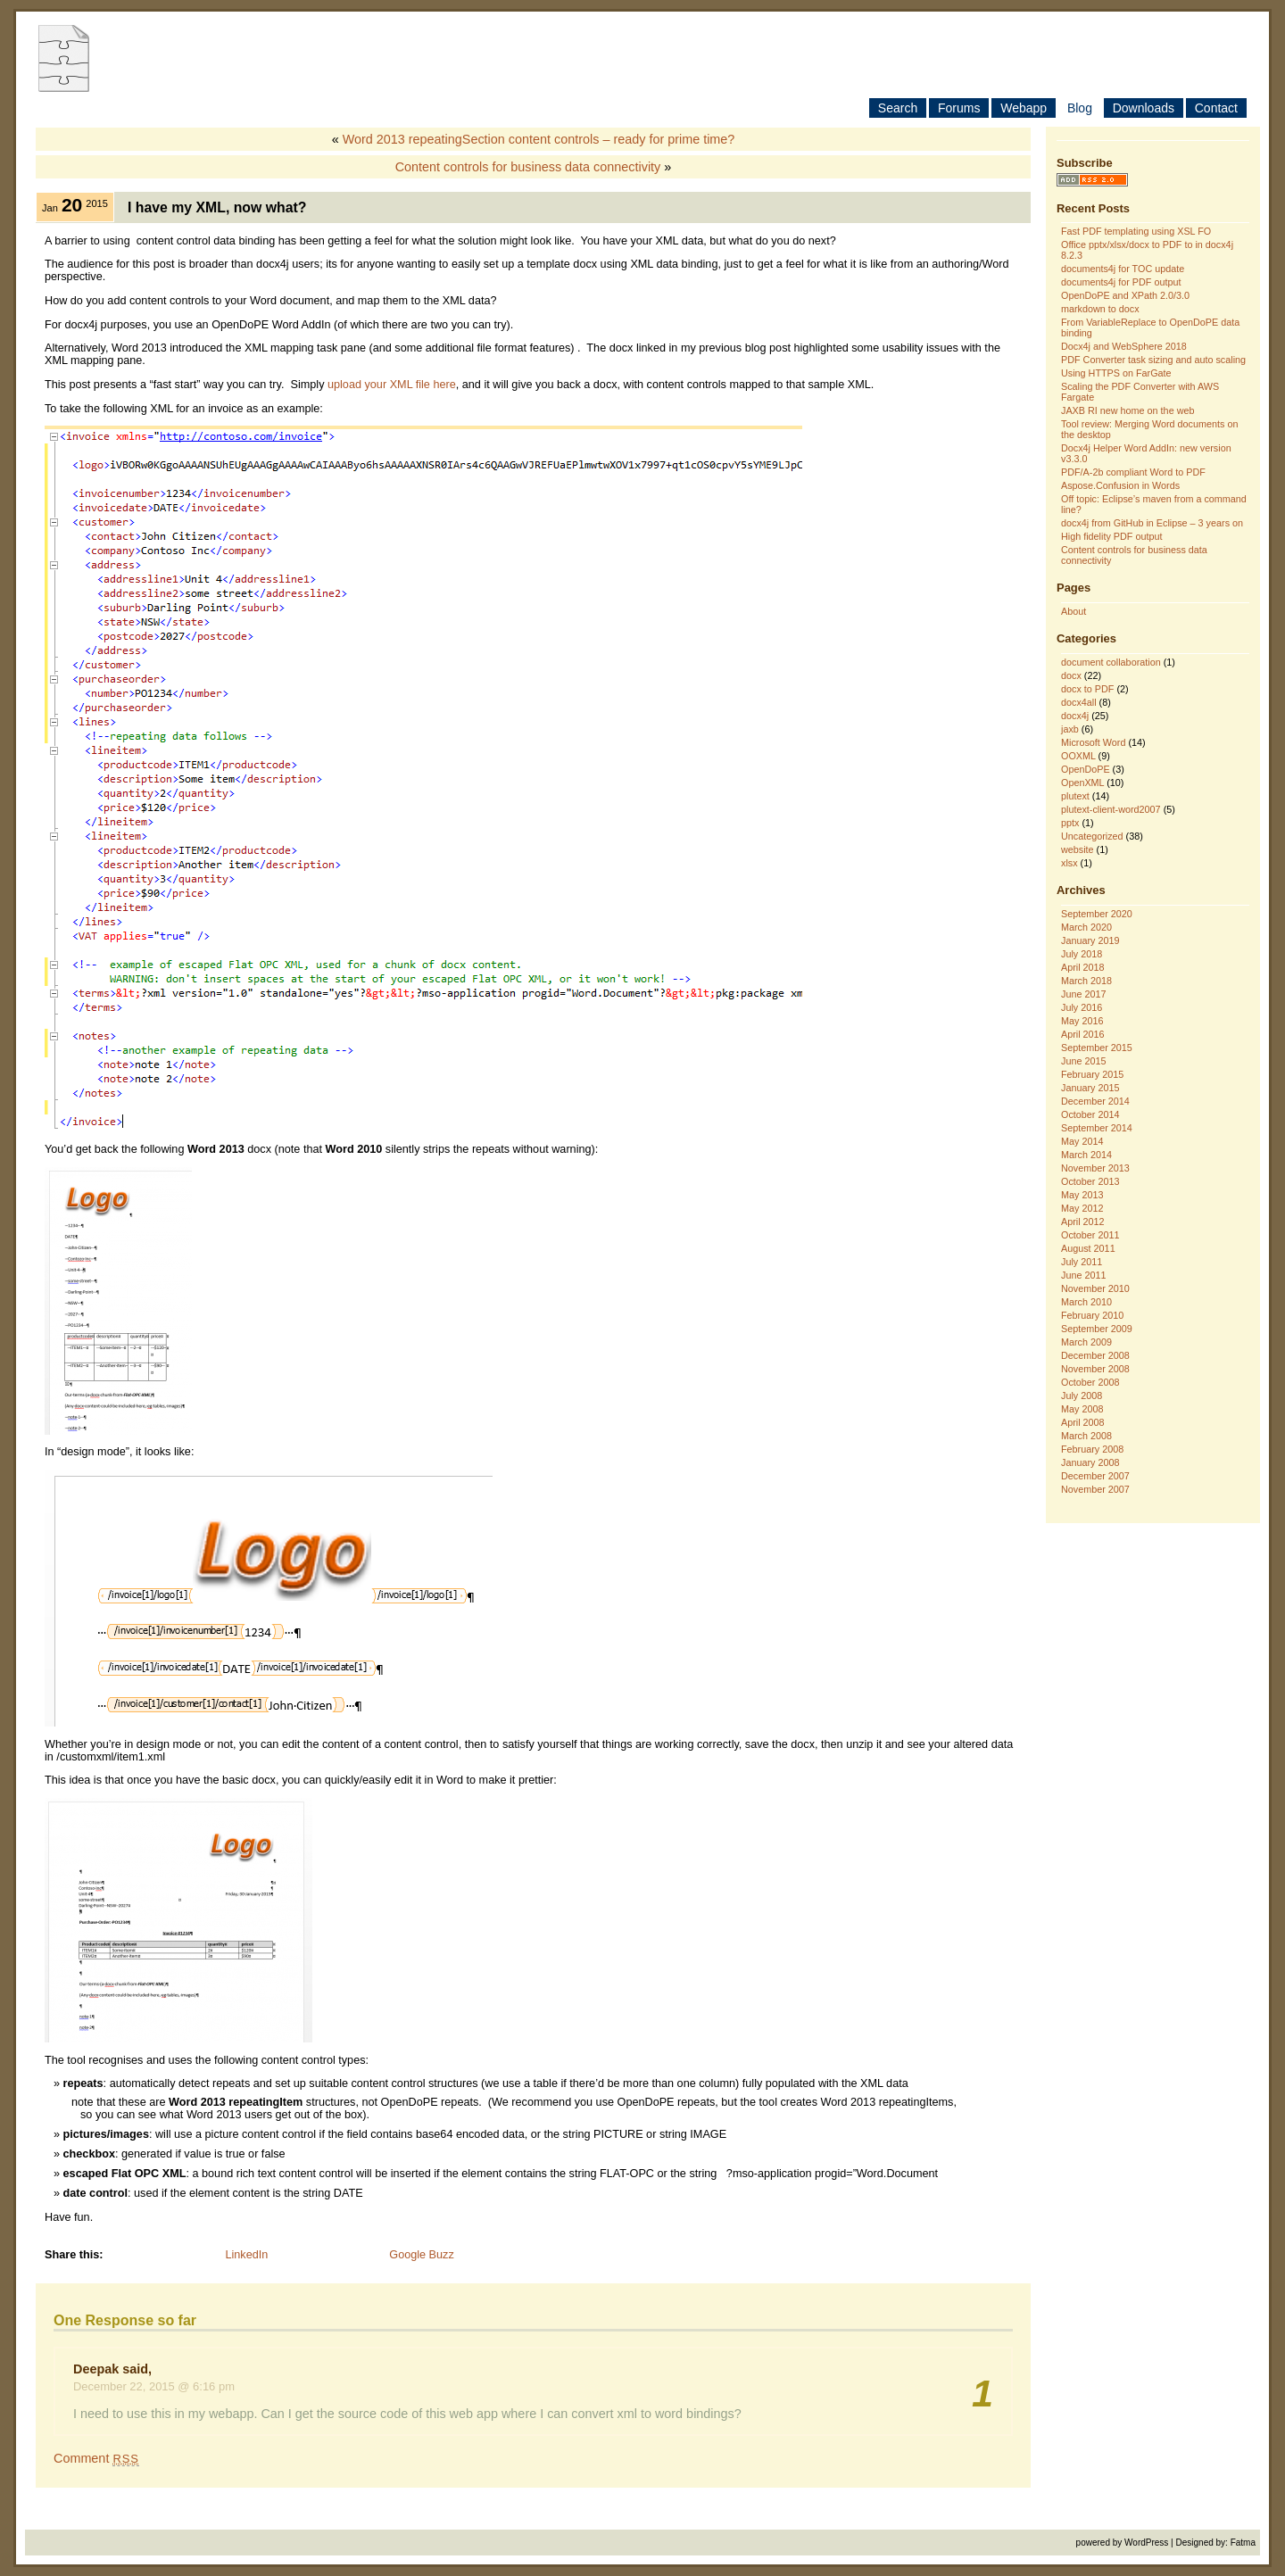  What do you see at coordinates (1081, 1261) in the screenshot?
I see `July 2011` at bounding box center [1081, 1261].